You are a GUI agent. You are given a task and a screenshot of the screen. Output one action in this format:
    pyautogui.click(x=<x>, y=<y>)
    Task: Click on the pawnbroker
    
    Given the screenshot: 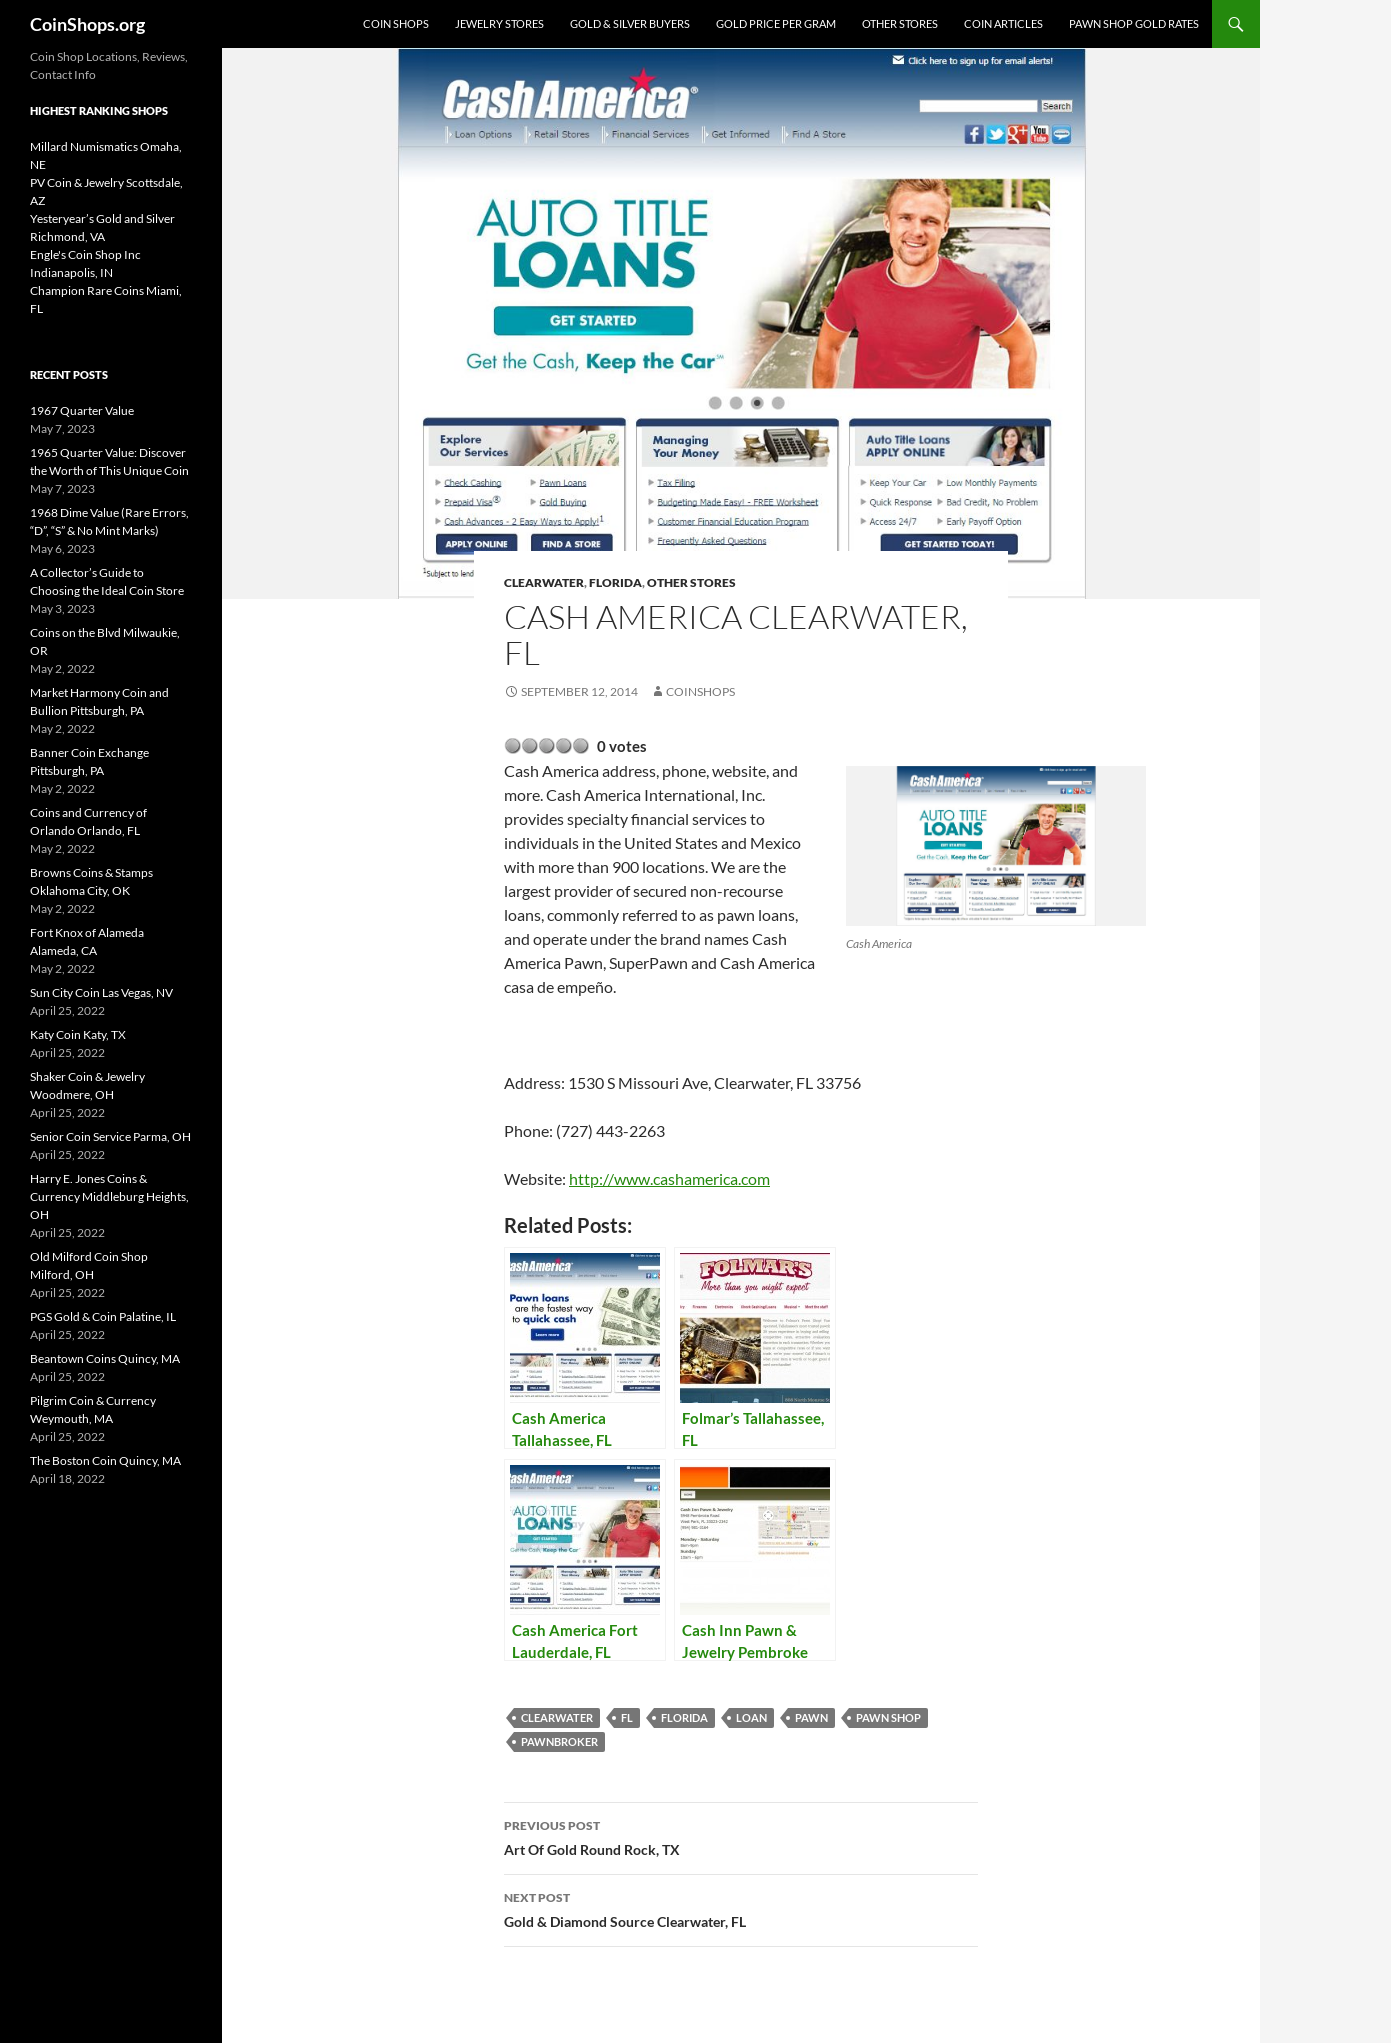 What is the action you would take?
    pyautogui.click(x=559, y=1741)
    